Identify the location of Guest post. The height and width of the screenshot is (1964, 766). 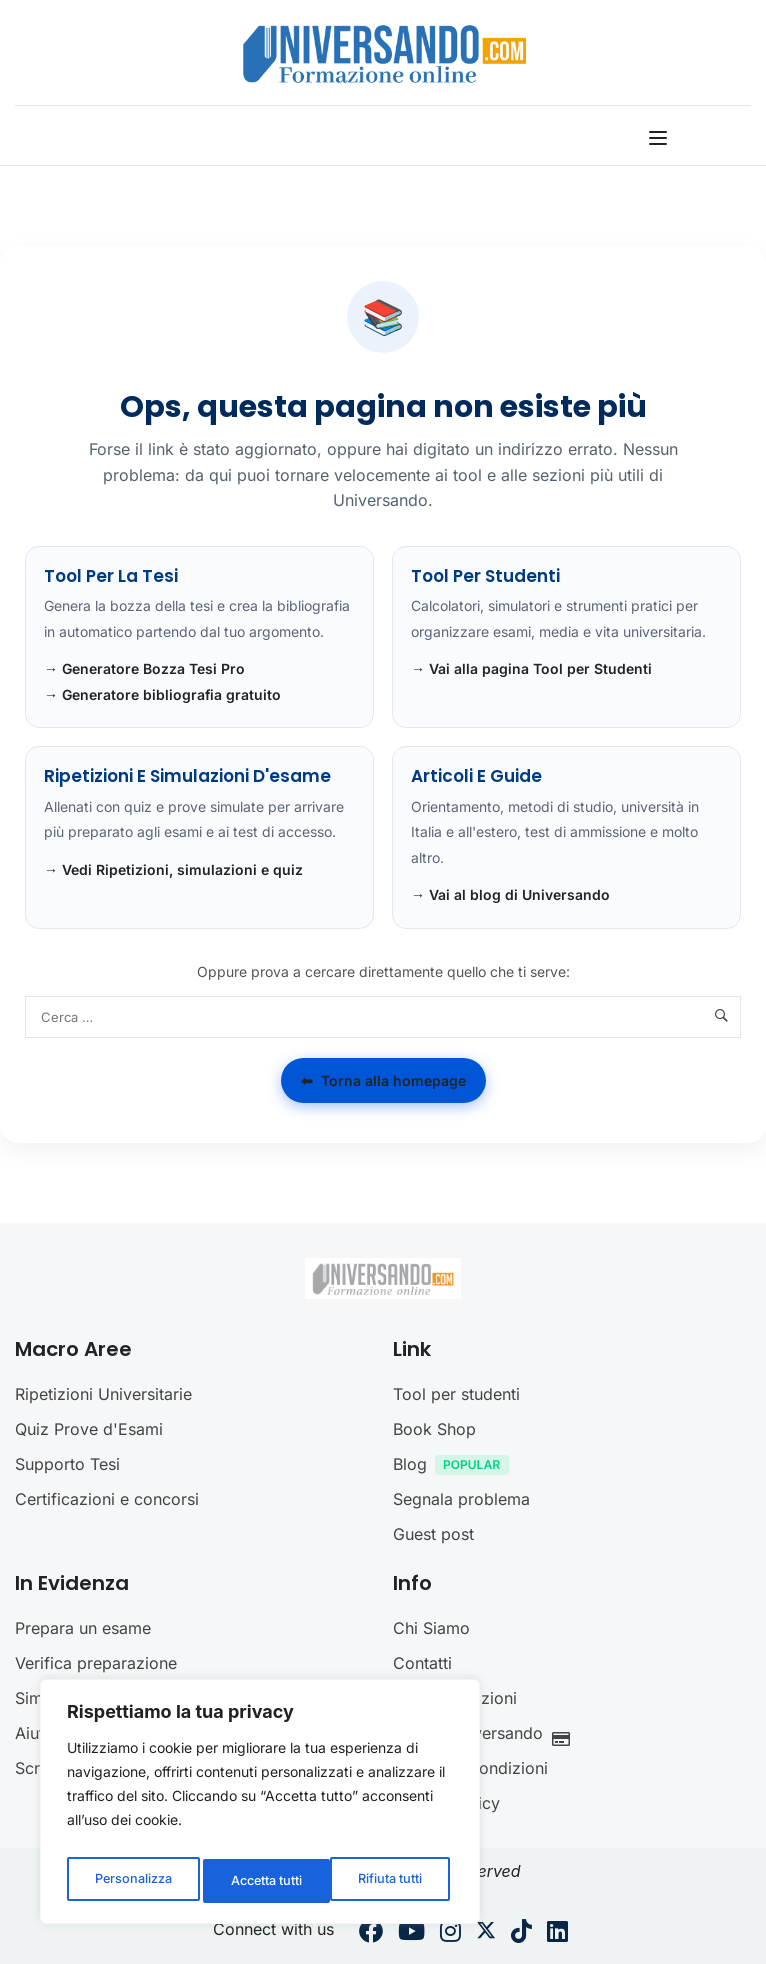
(433, 1534).